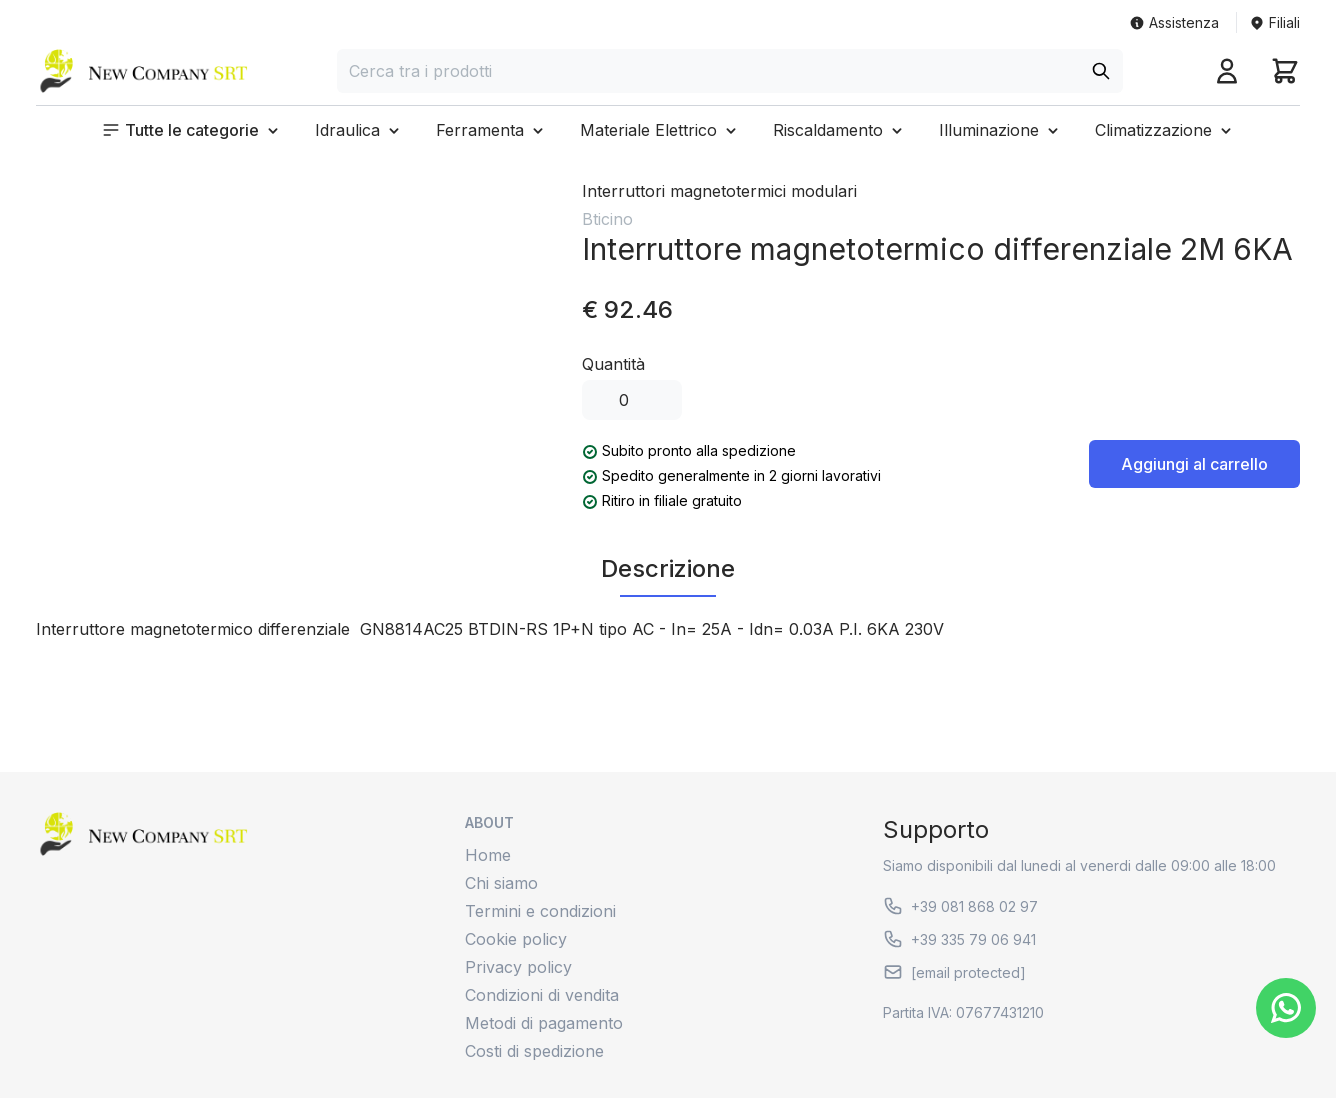 This screenshot has height=1098, width=1336. I want to click on [button], so click(192, 130).